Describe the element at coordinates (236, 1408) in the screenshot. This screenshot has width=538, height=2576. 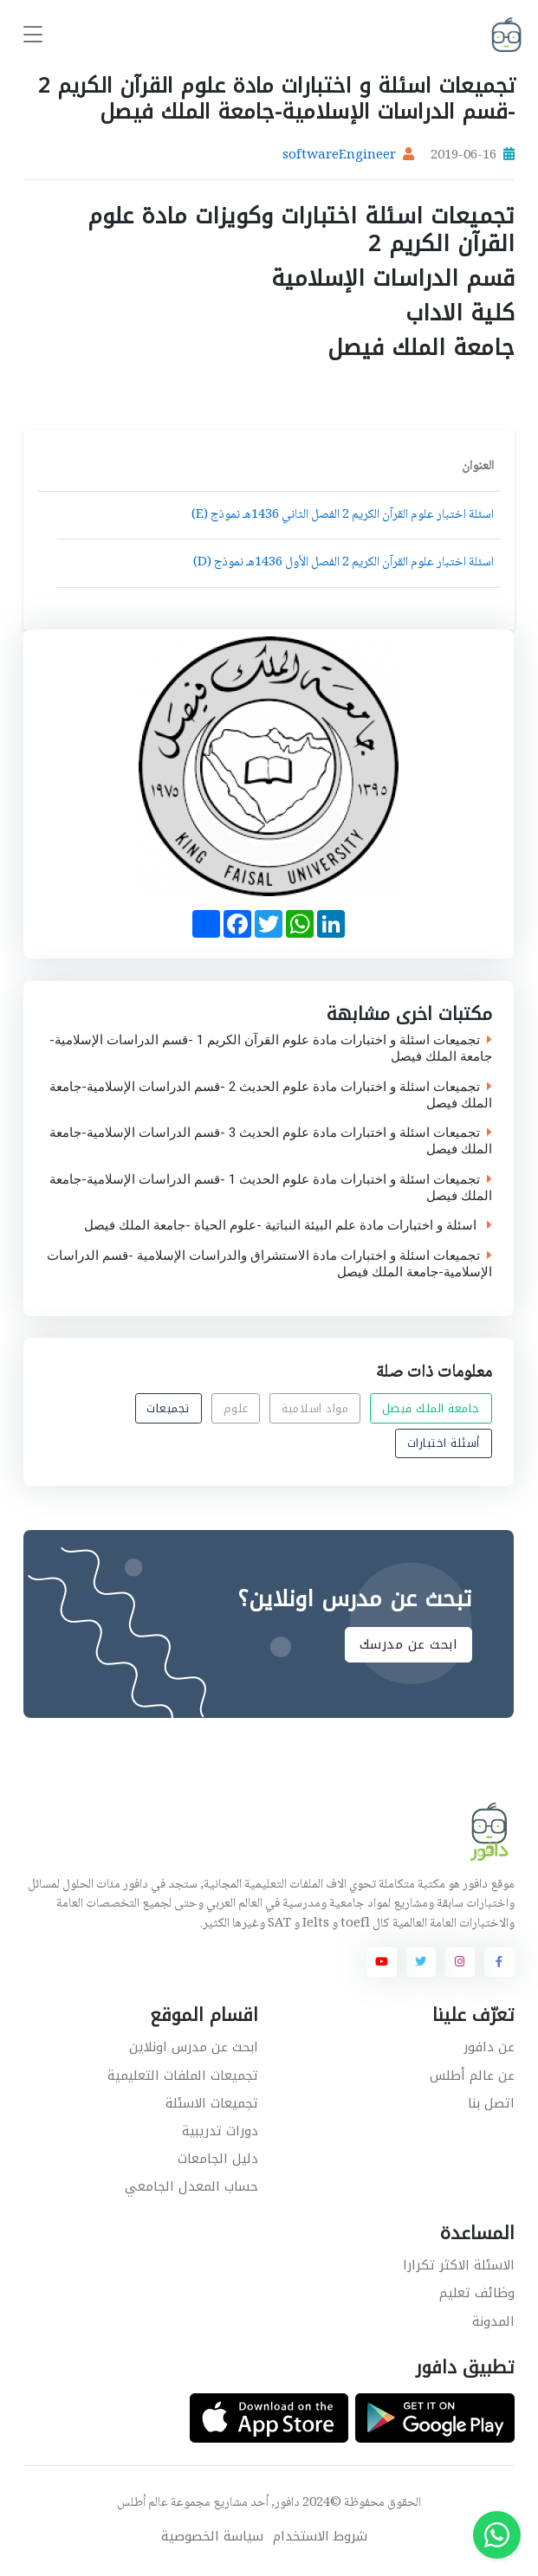
I see `علوم` at that location.